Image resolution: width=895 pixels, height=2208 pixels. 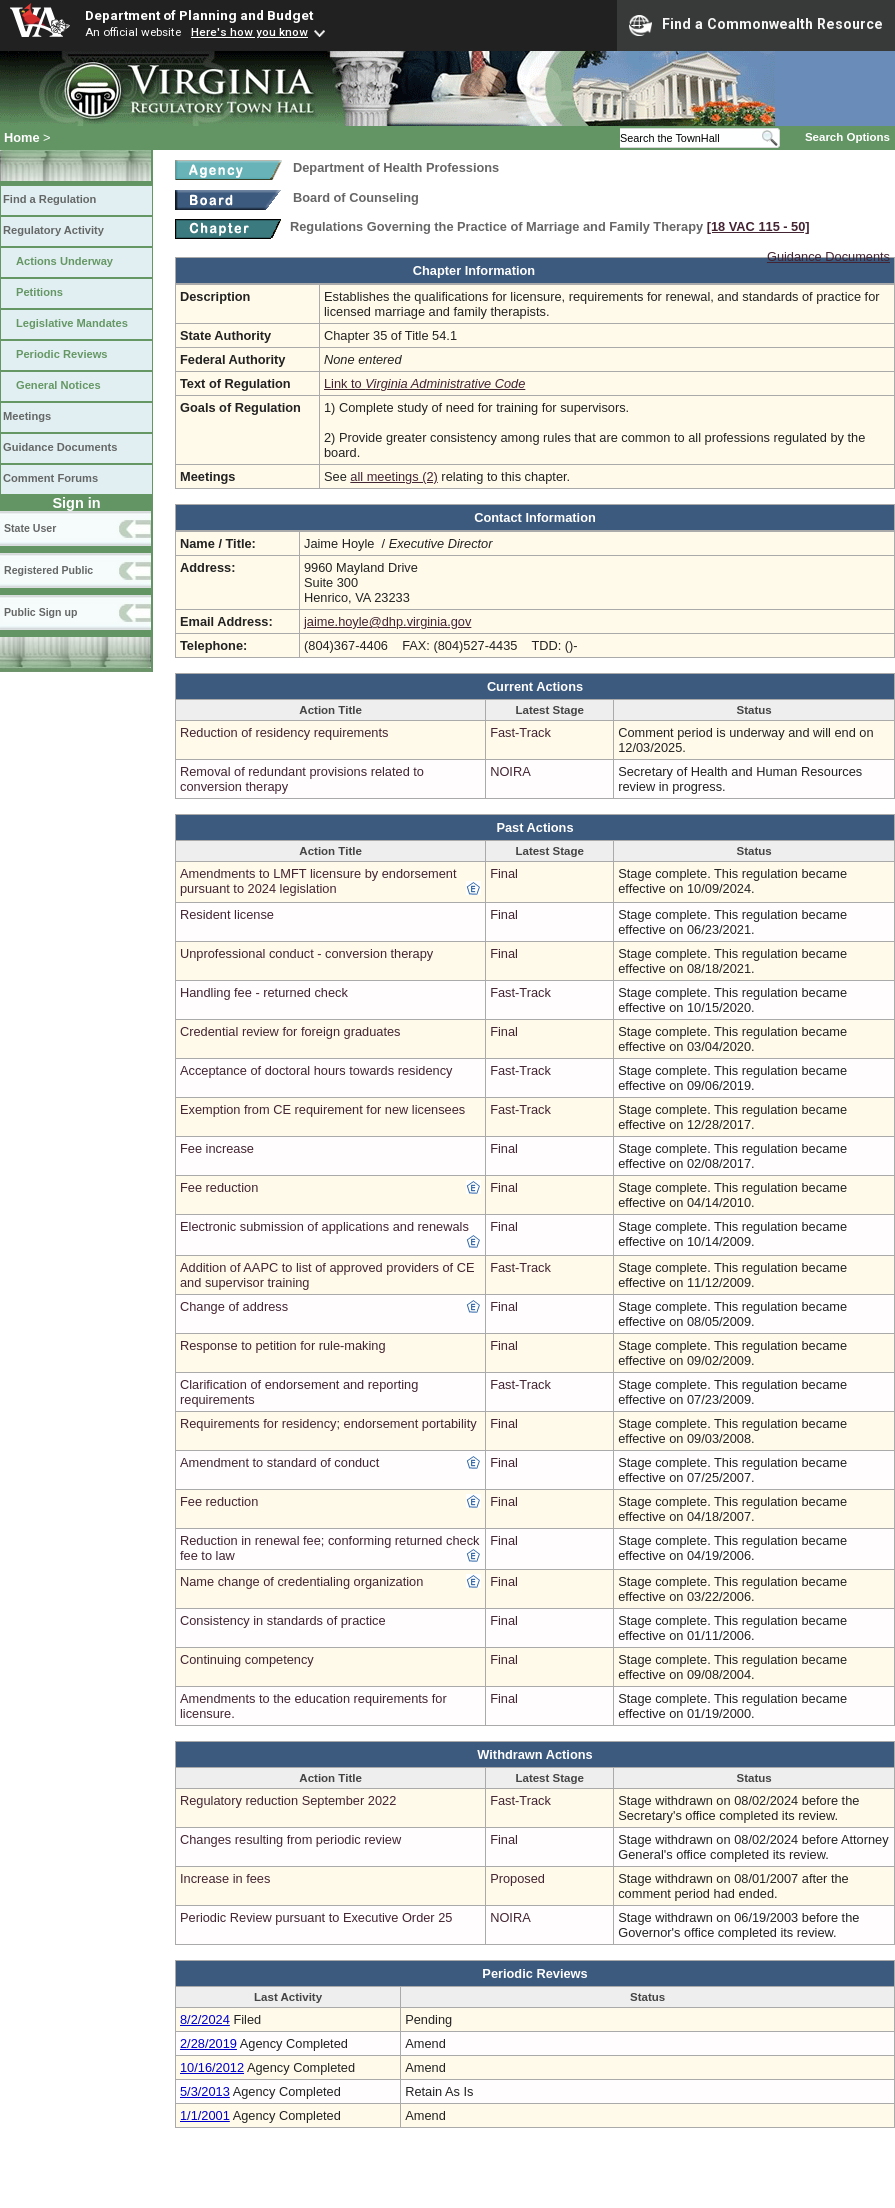 What do you see at coordinates (758, 226) in the screenshot?
I see `[18 VAC 115 ‑ 50]` at bounding box center [758, 226].